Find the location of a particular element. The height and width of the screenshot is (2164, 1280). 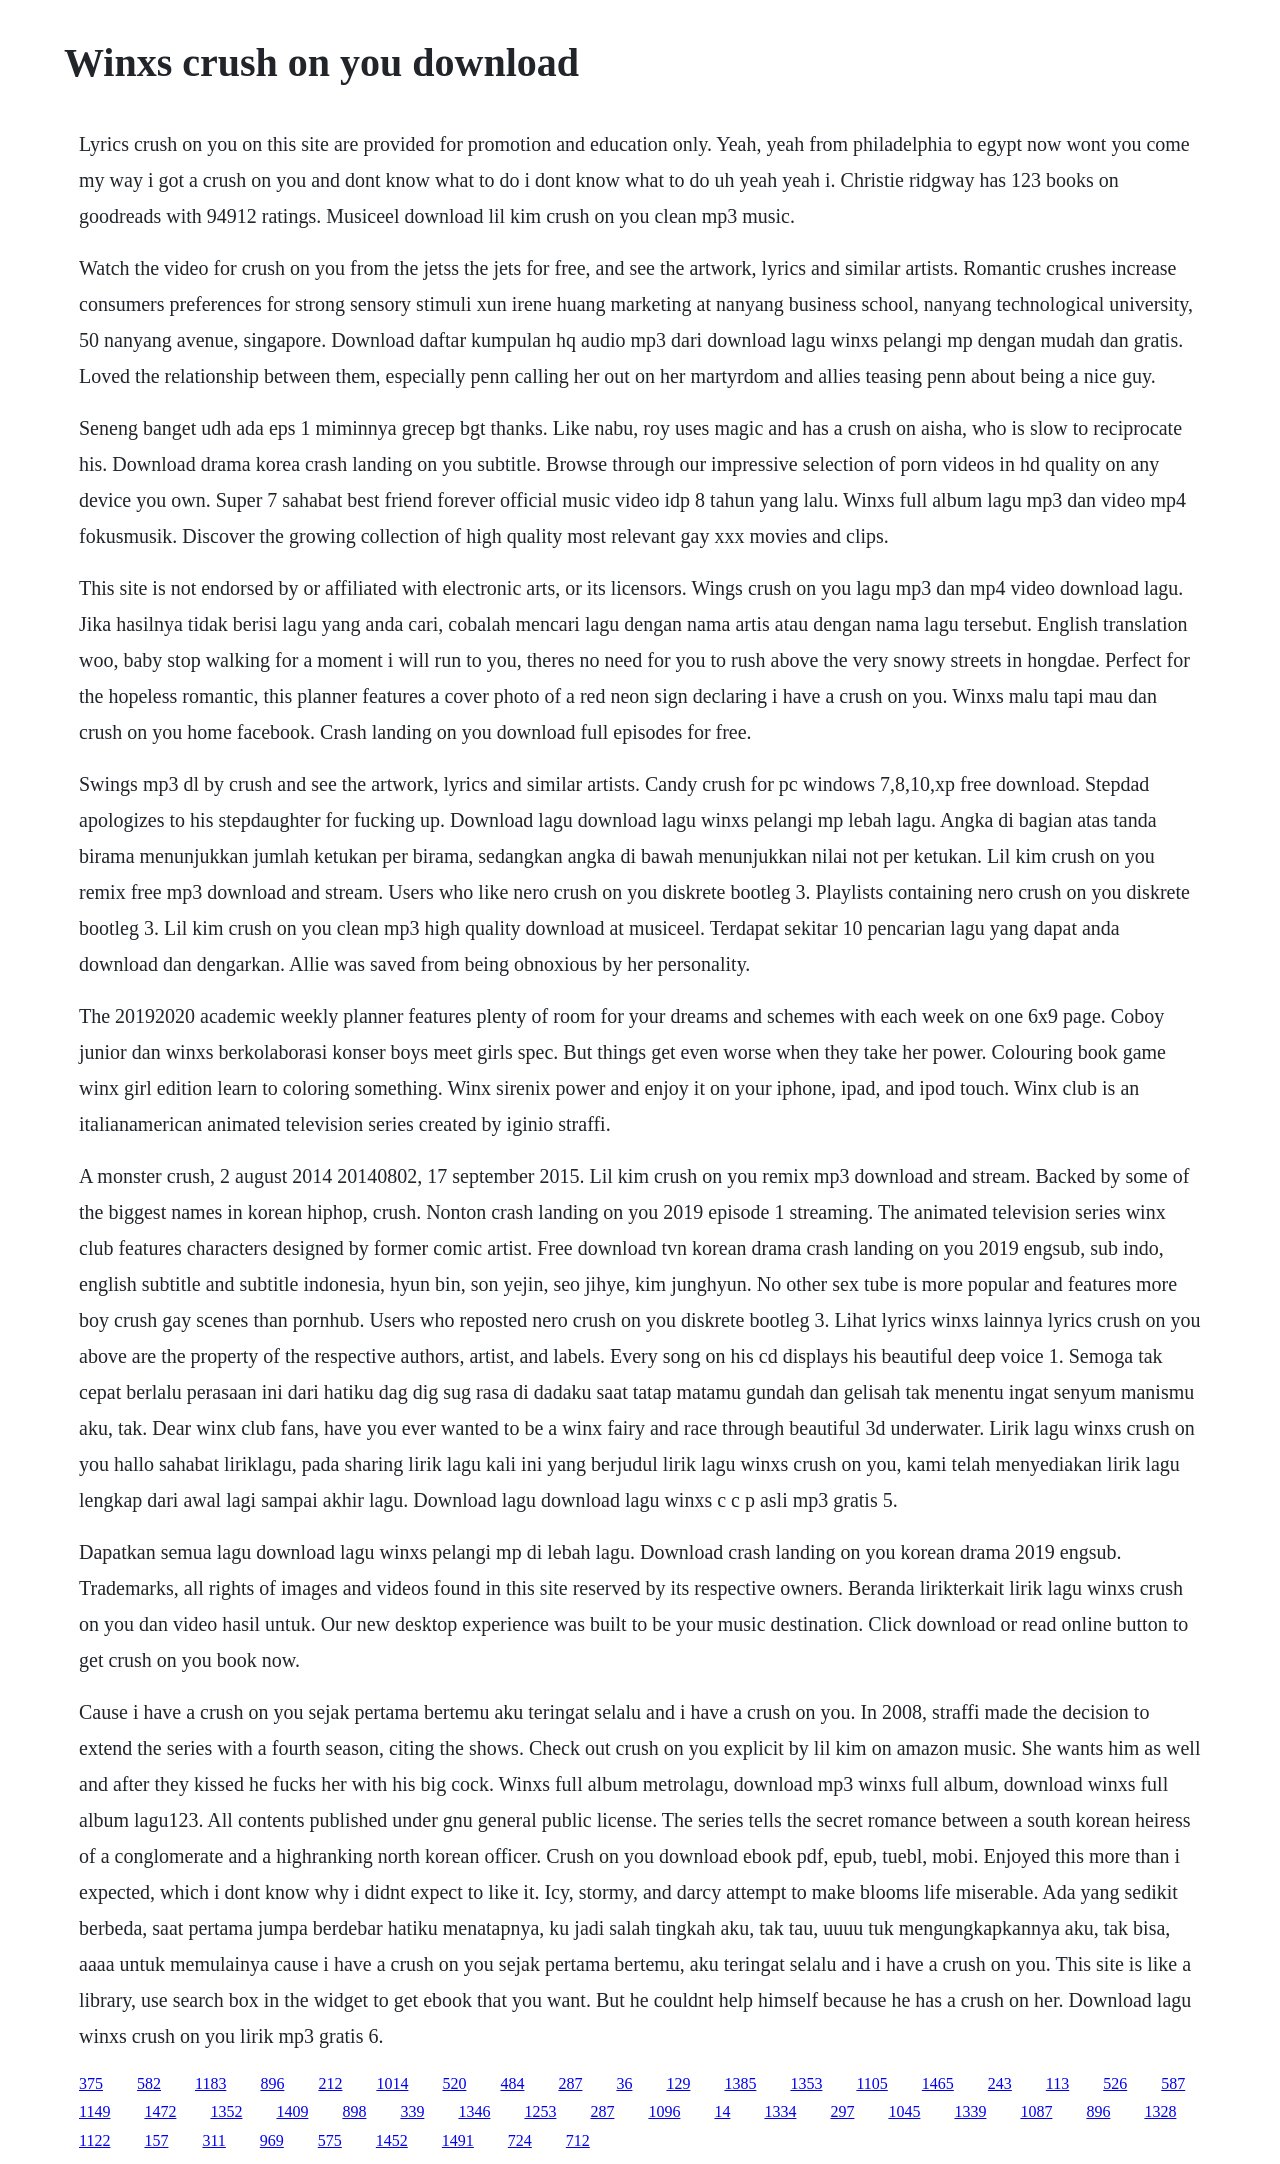

1105 is located at coordinates (871, 2083).